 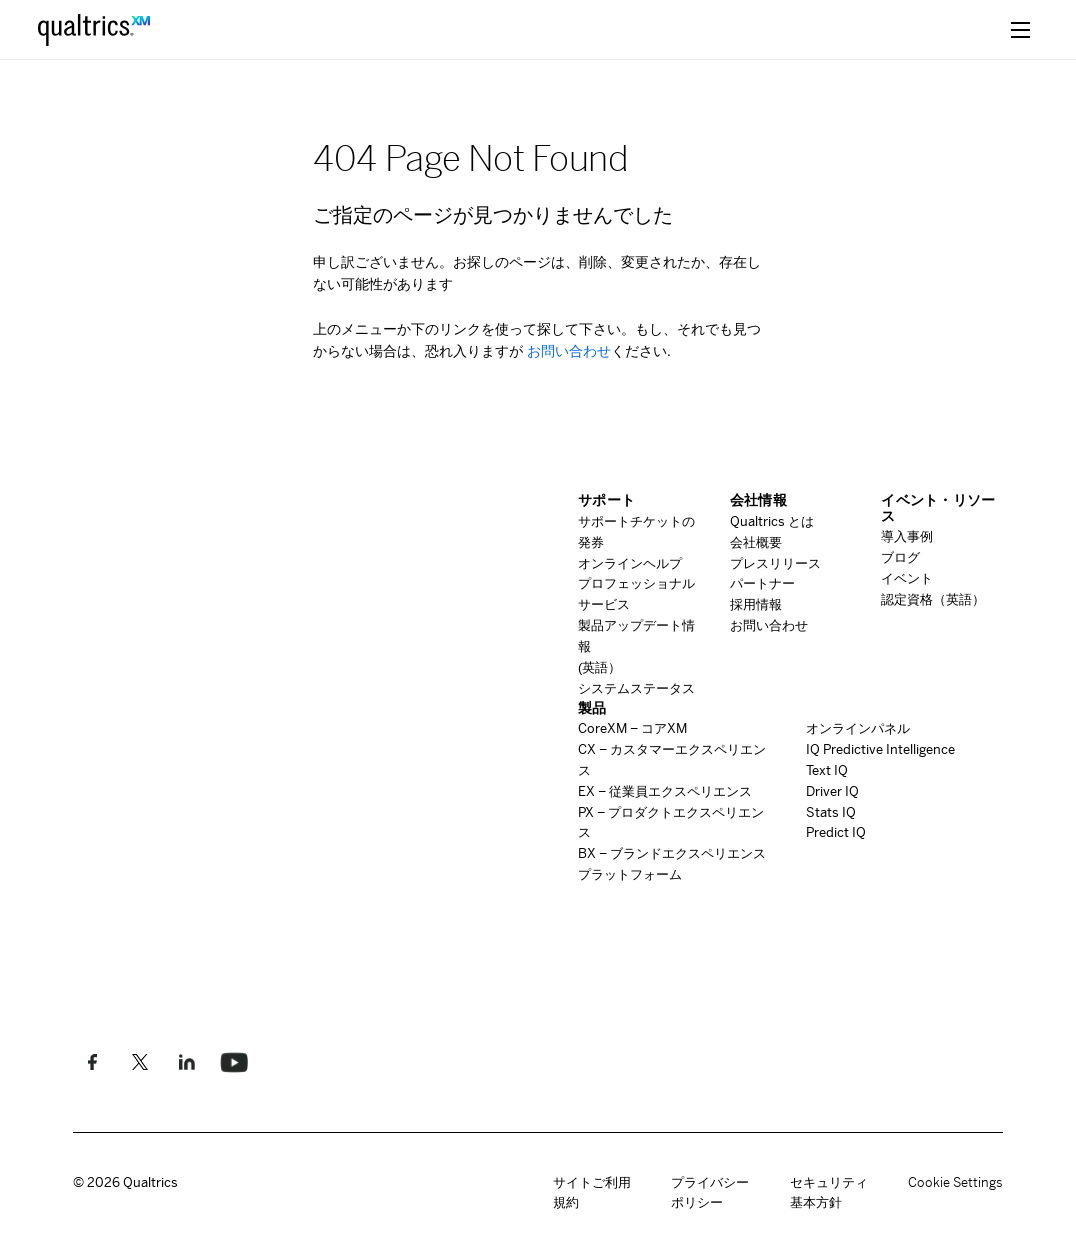 What do you see at coordinates (233, 1061) in the screenshot?
I see `[Follow us on LinkedIn]` at bounding box center [233, 1061].